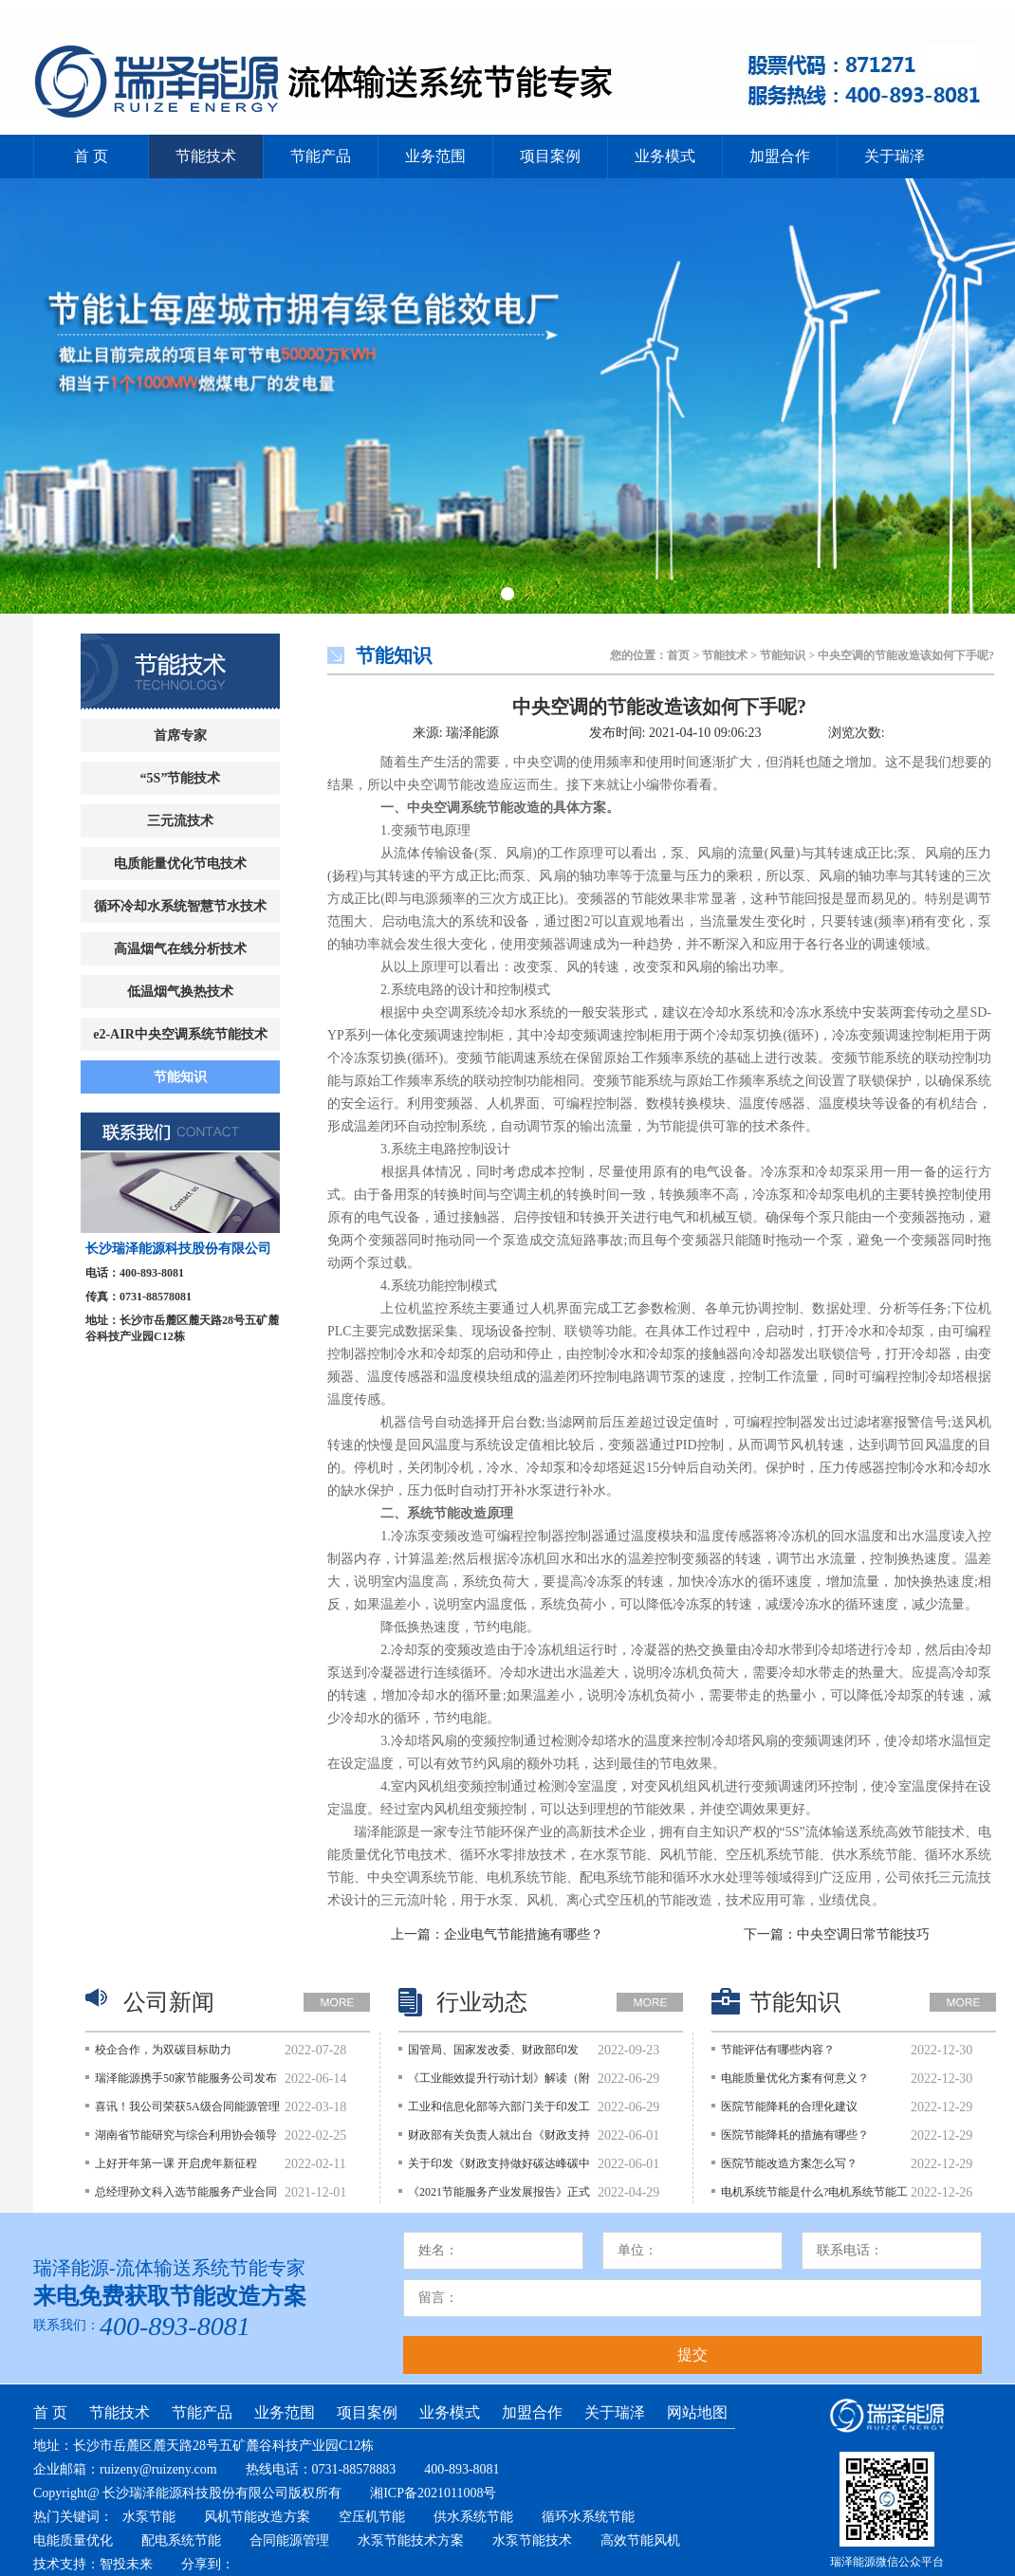 The height and width of the screenshot is (2576, 1015). I want to click on 首 页, so click(91, 156).